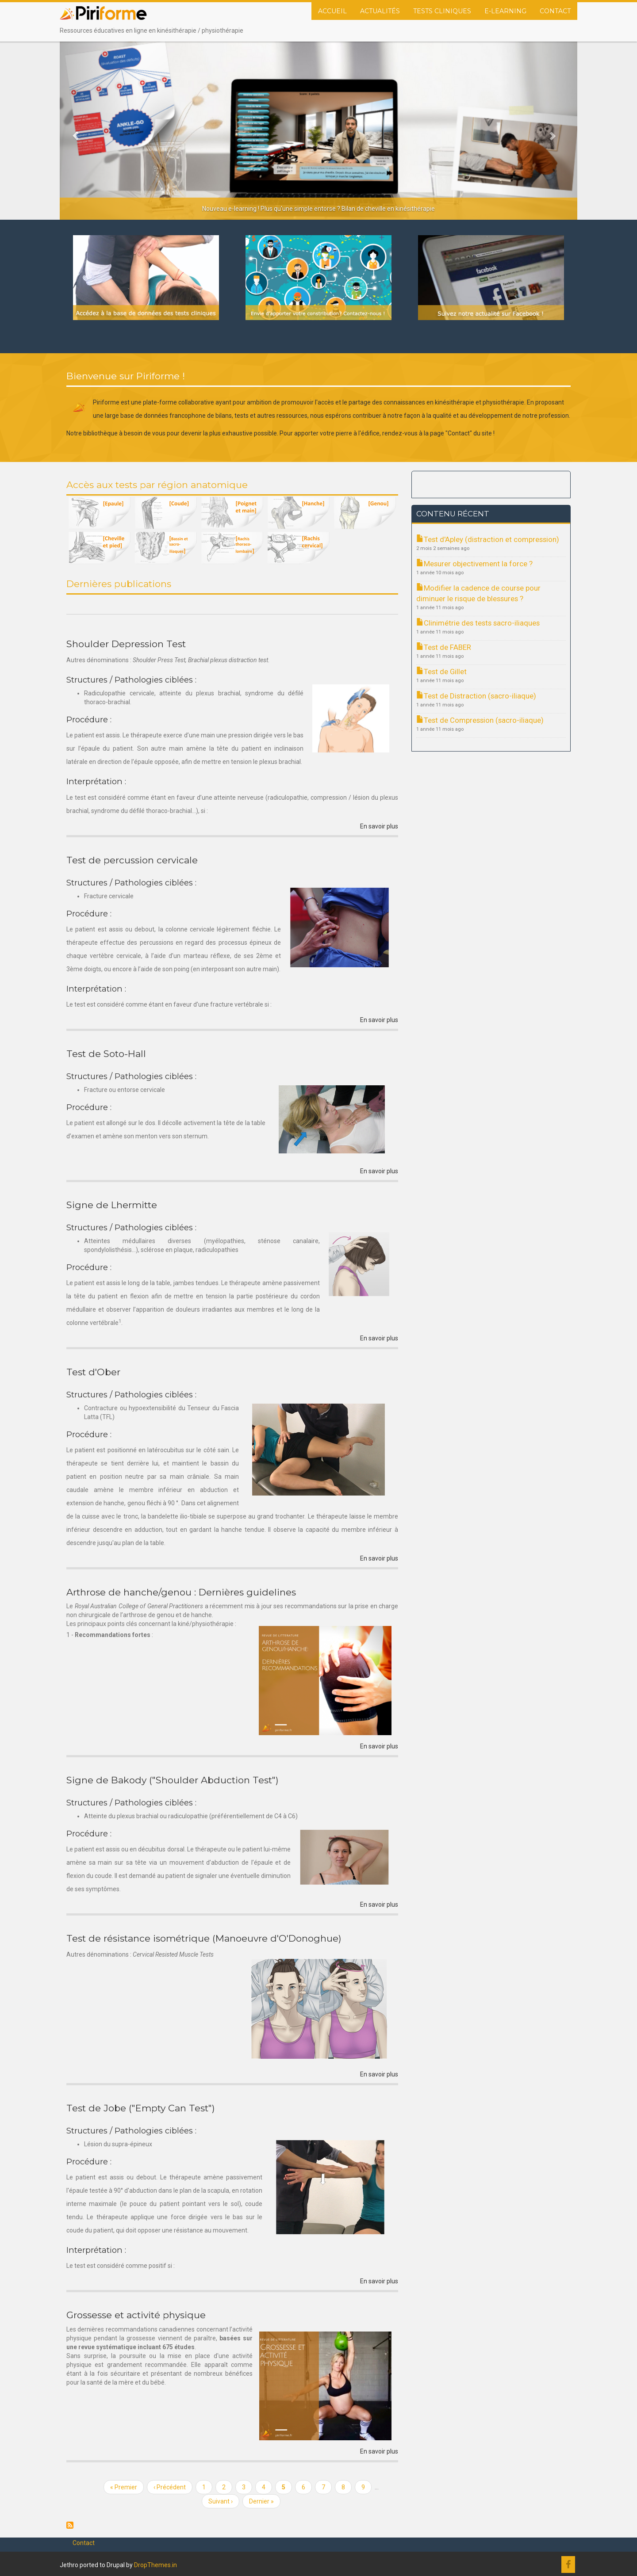  Describe the element at coordinates (478, 563) in the screenshot. I see `Mesurer objectivement la force ?` at that location.